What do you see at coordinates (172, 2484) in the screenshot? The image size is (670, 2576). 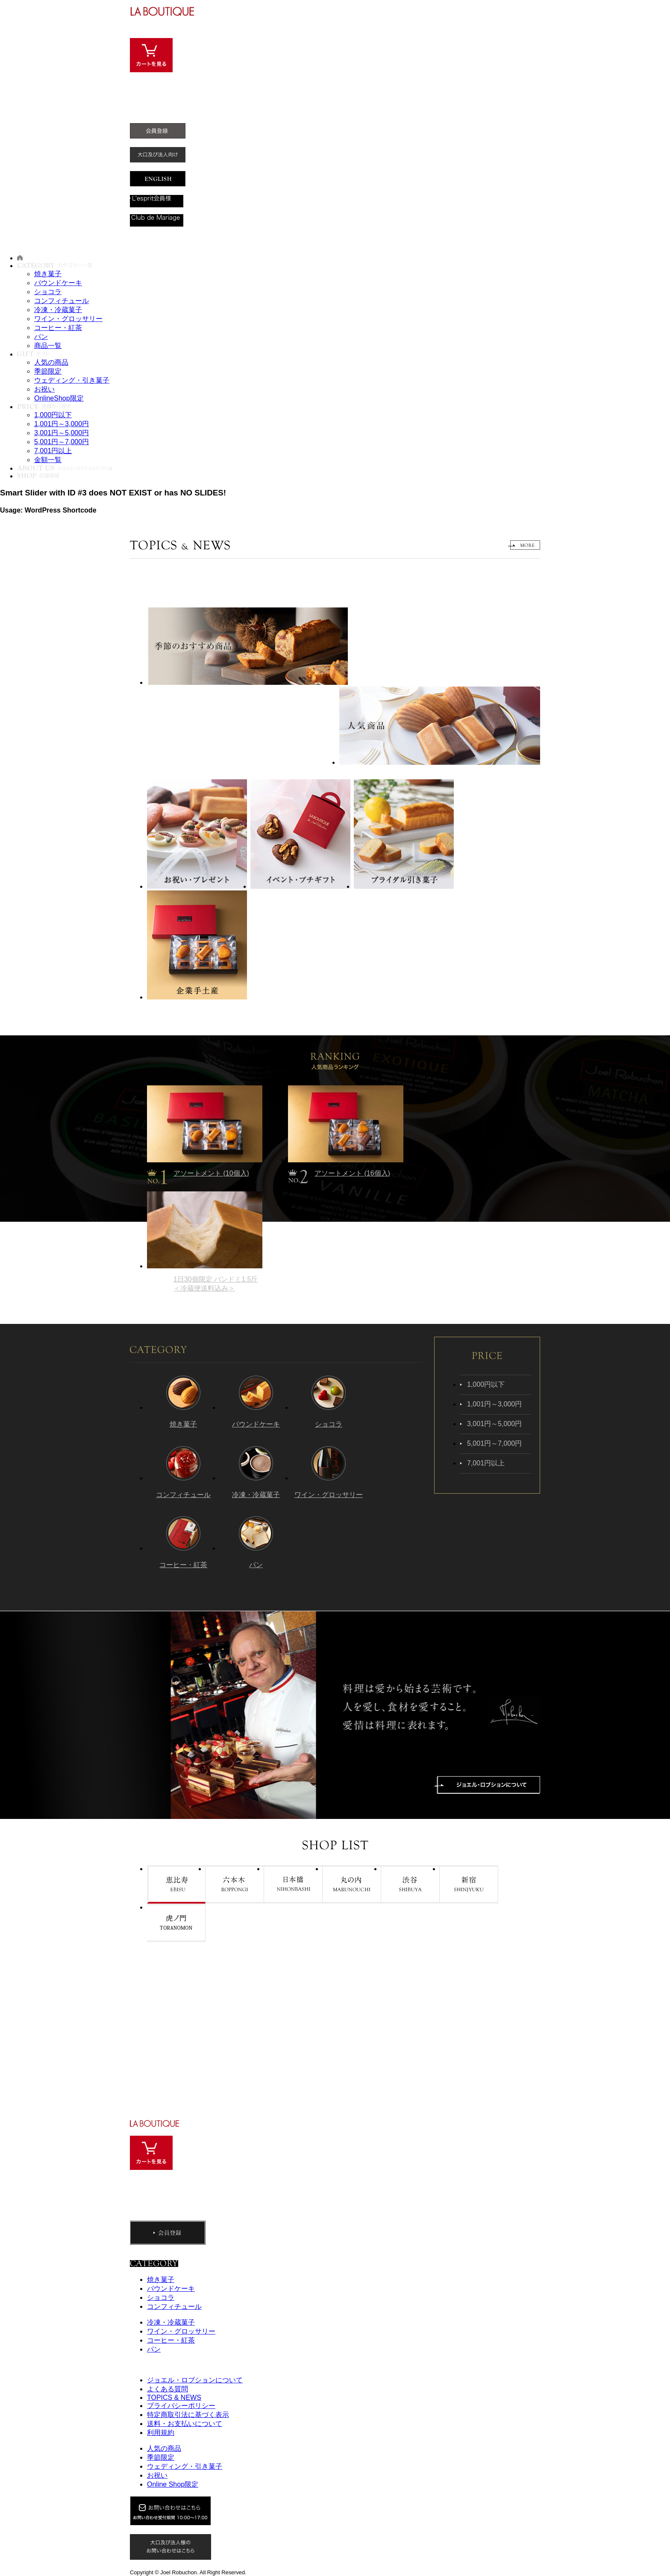 I see `Online Shop限定` at bounding box center [172, 2484].